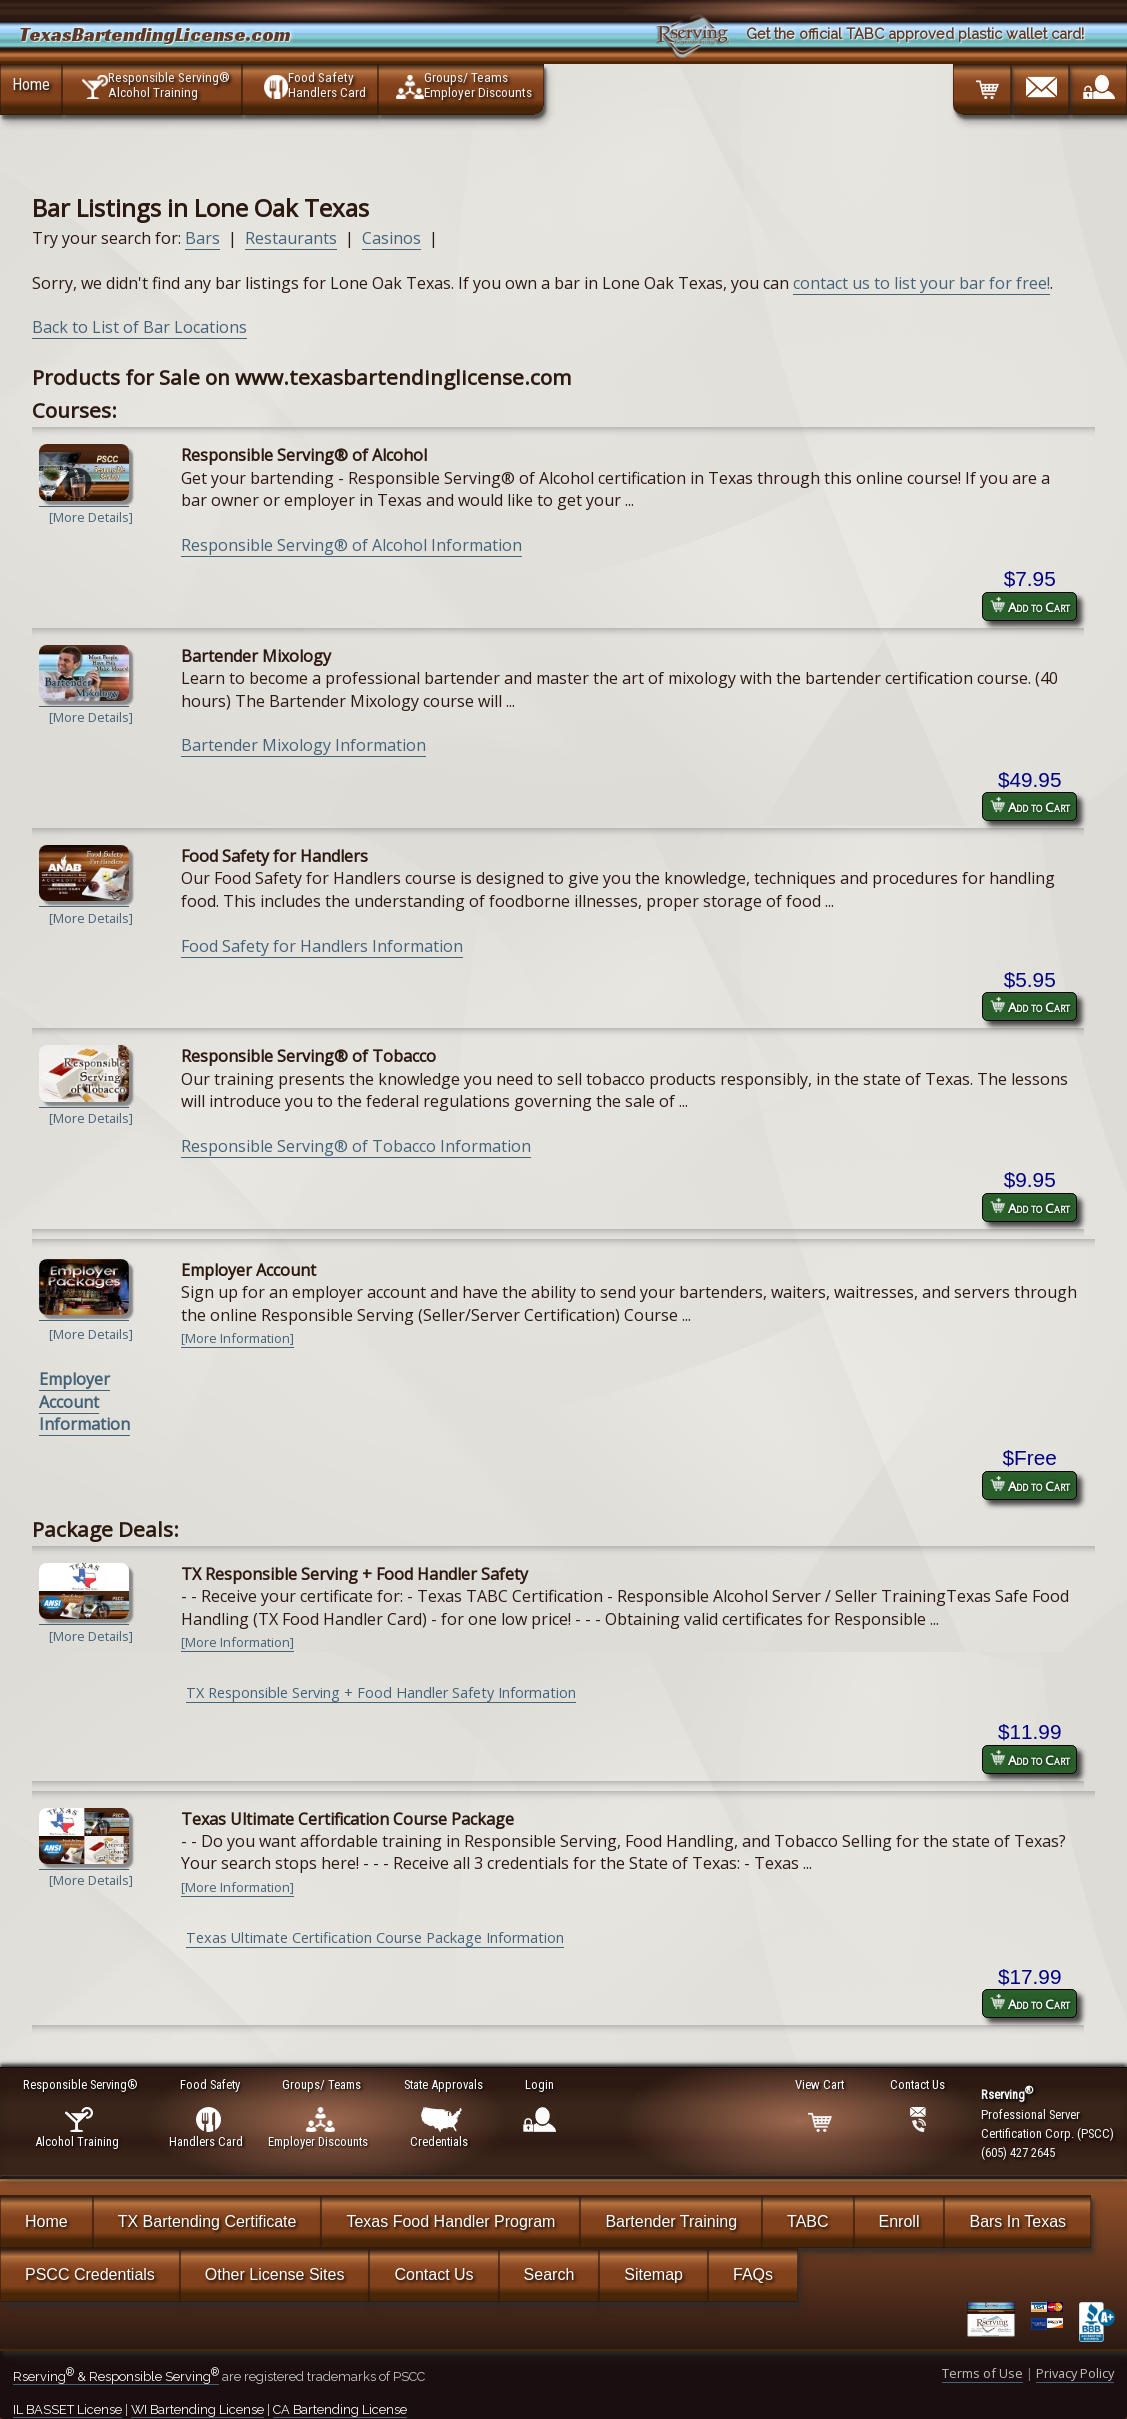  Describe the element at coordinates (356, 1146) in the screenshot. I see `Responsible Serving® of Tobacco Information` at that location.